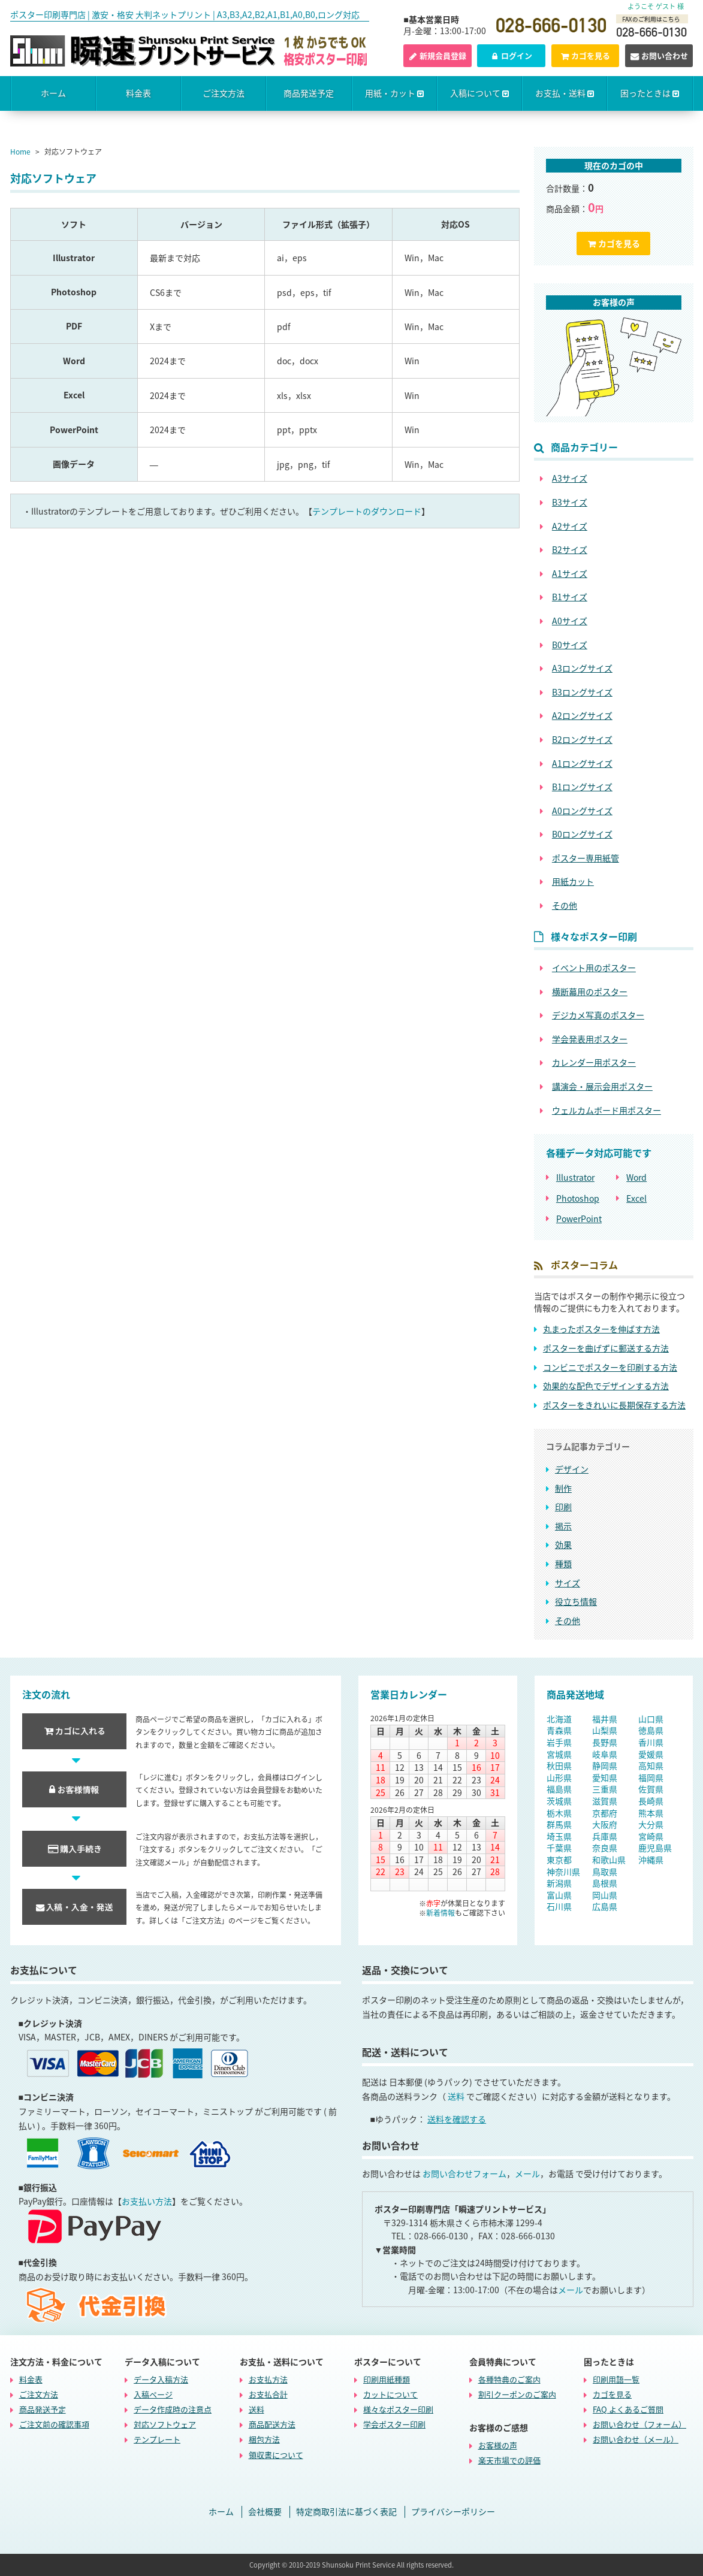  I want to click on 岡山県, so click(604, 1895).